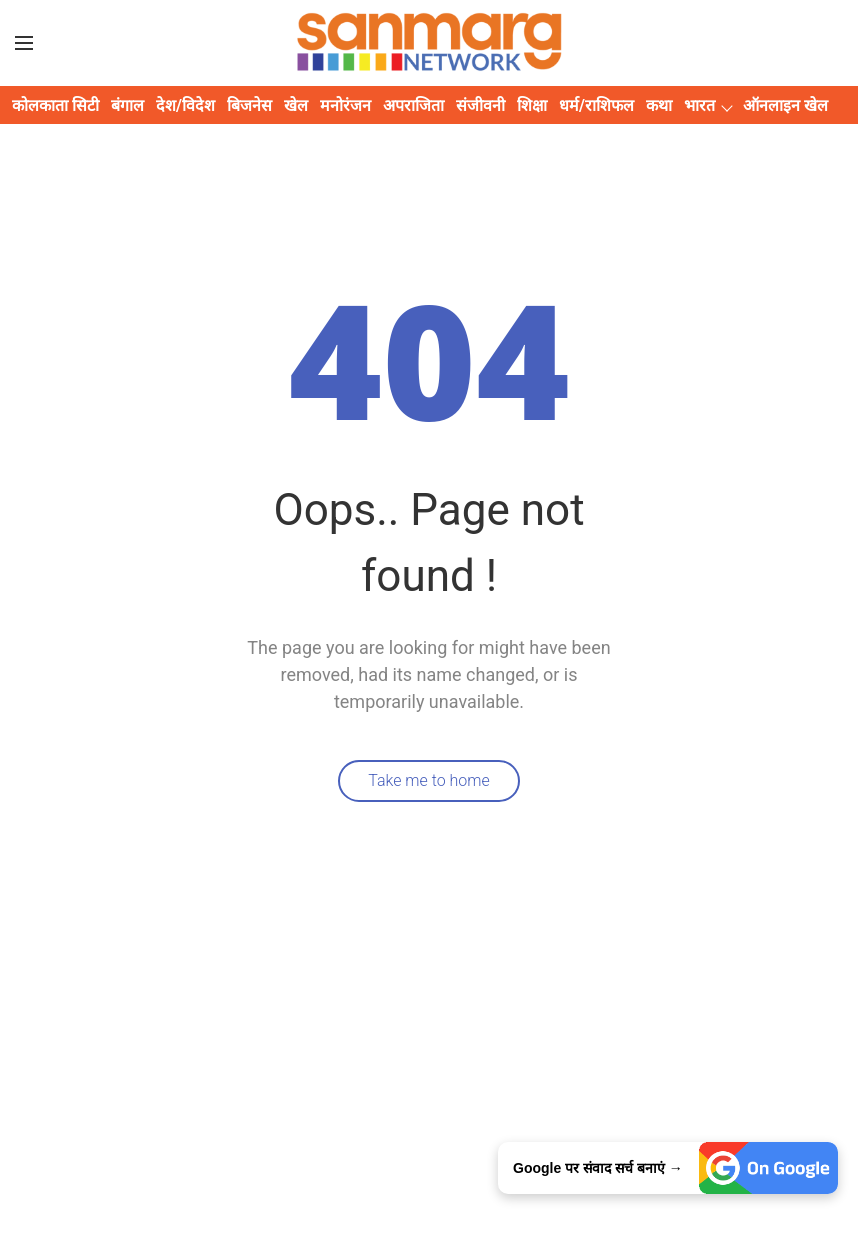 This screenshot has height=1234, width=858. What do you see at coordinates (249, 105) in the screenshot?
I see `बिजनेस` at bounding box center [249, 105].